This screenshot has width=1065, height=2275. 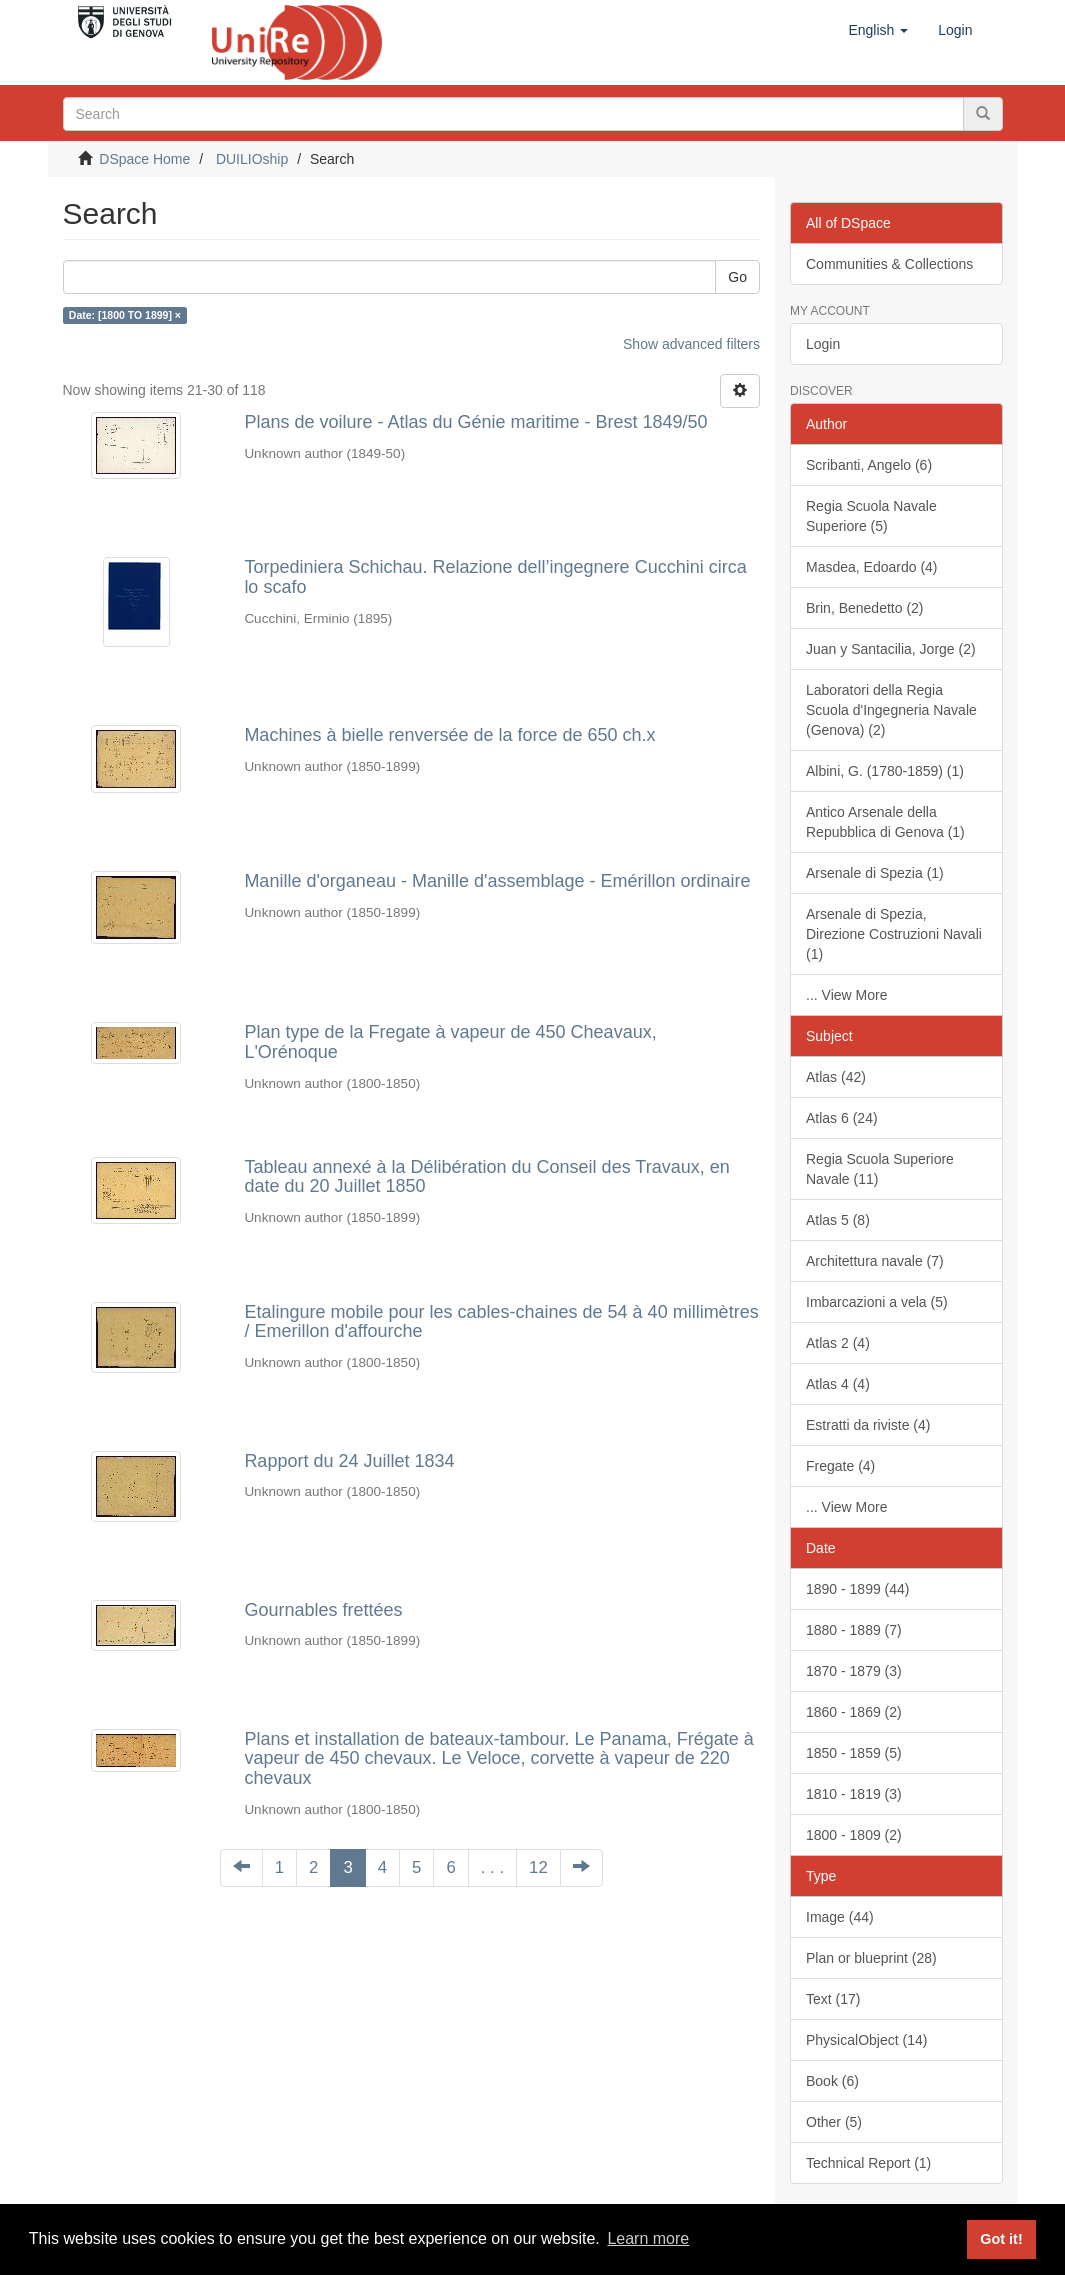 I want to click on Communities & Collections, so click(x=889, y=264).